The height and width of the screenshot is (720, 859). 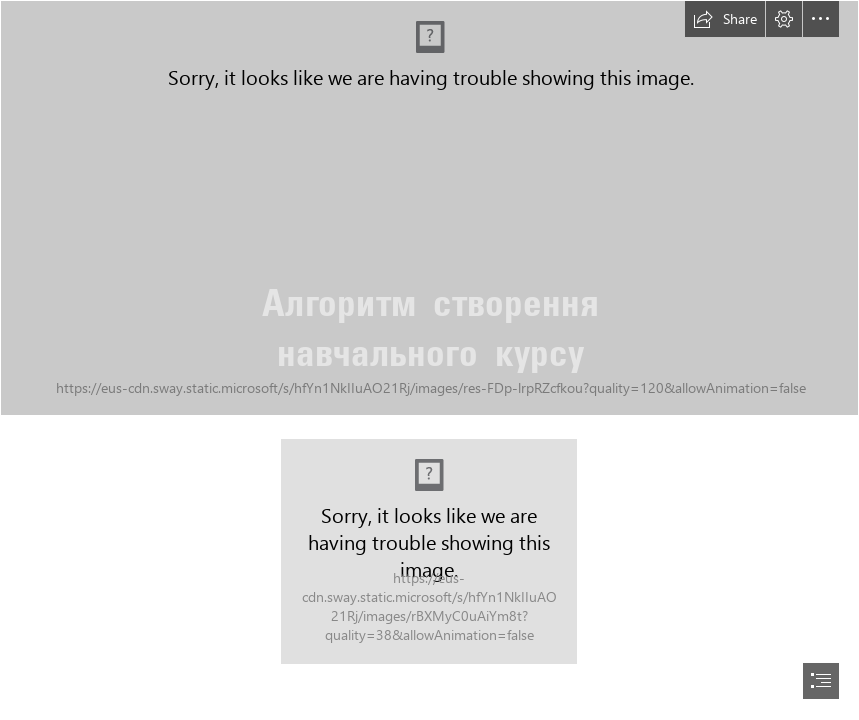 I want to click on [document], so click(x=429, y=360).